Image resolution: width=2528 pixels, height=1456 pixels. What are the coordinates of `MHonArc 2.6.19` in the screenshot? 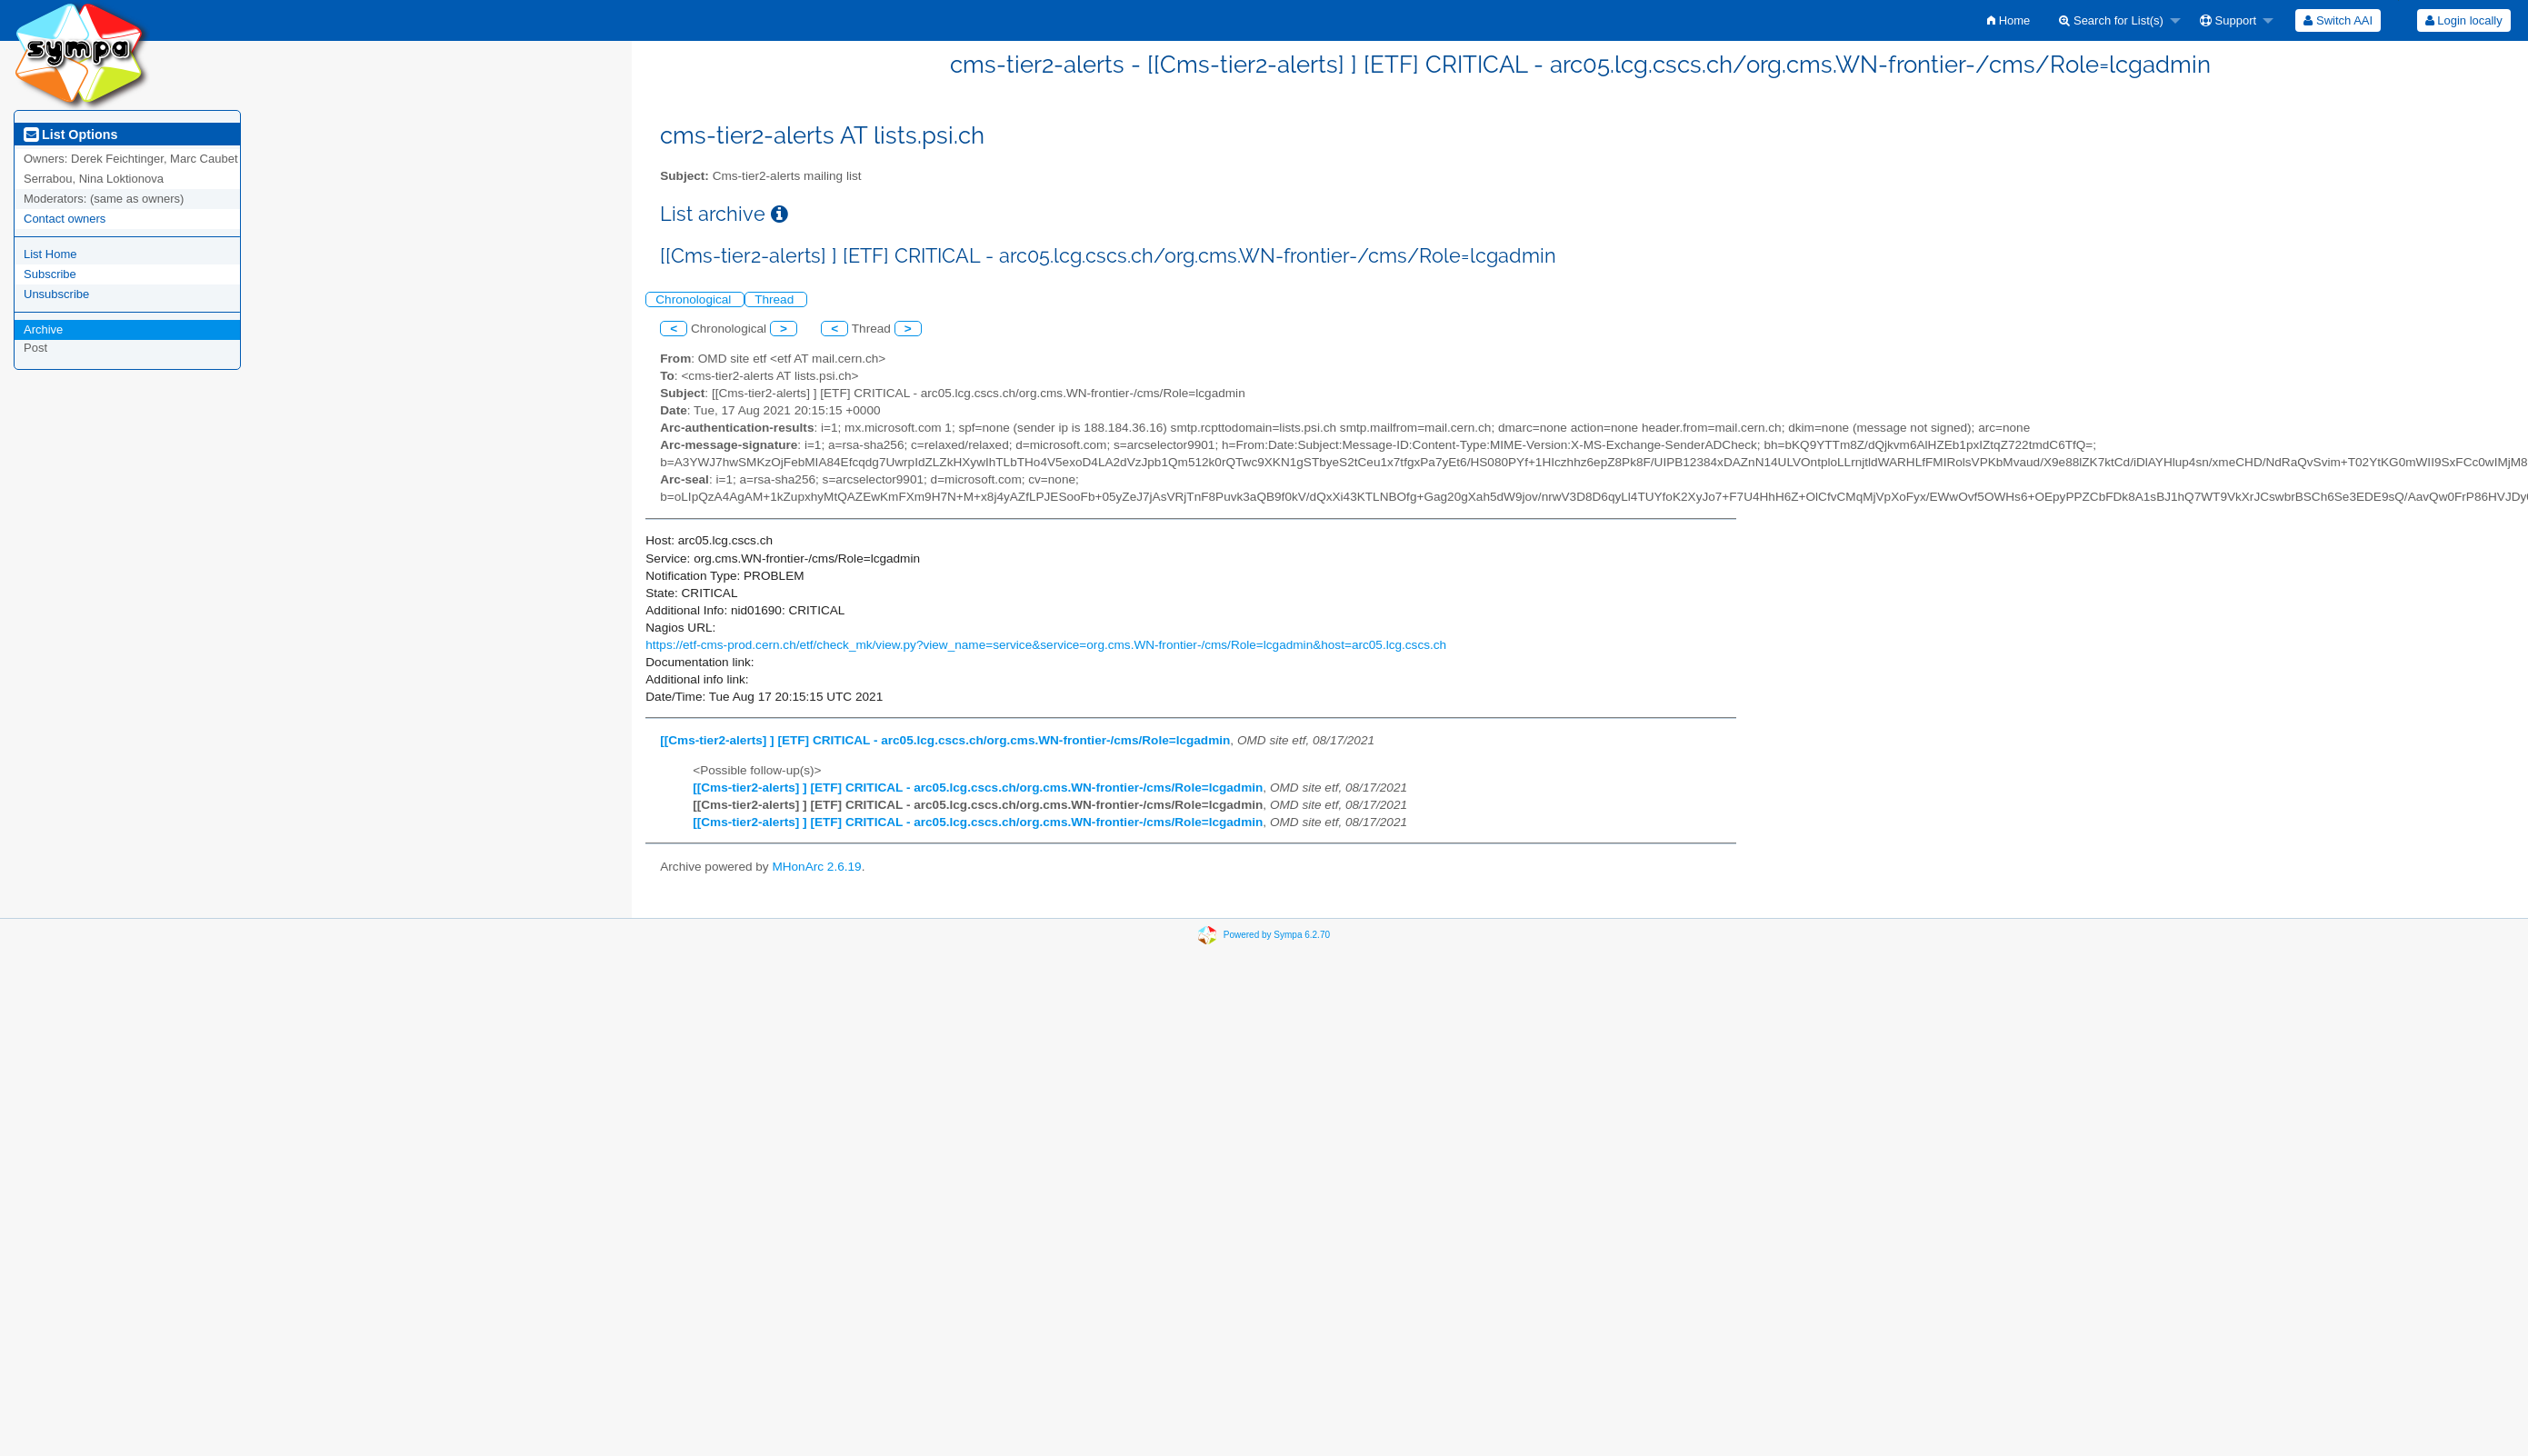 It's located at (816, 866).